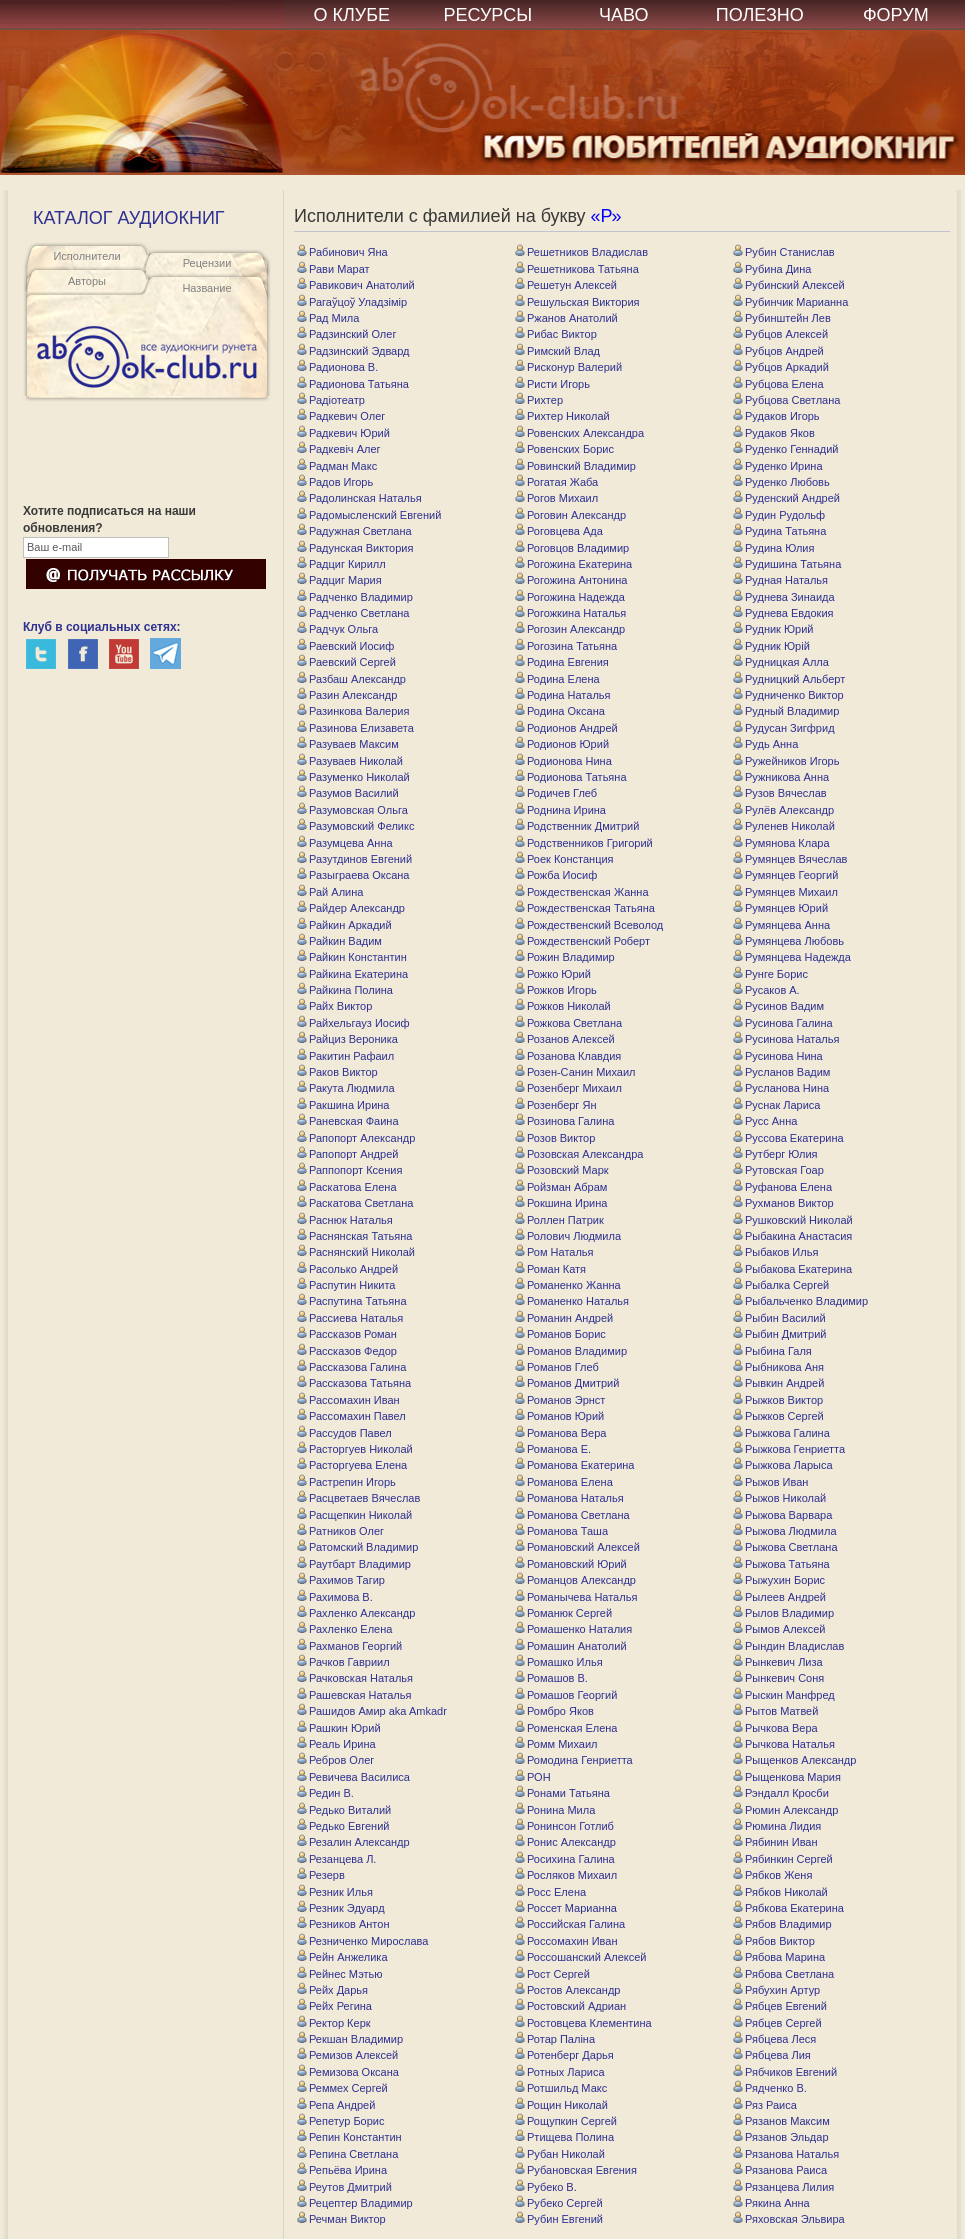 The height and width of the screenshot is (2239, 965). Describe the element at coordinates (785, 2072) in the screenshot. I see `Рябчиков Евгений` at that location.